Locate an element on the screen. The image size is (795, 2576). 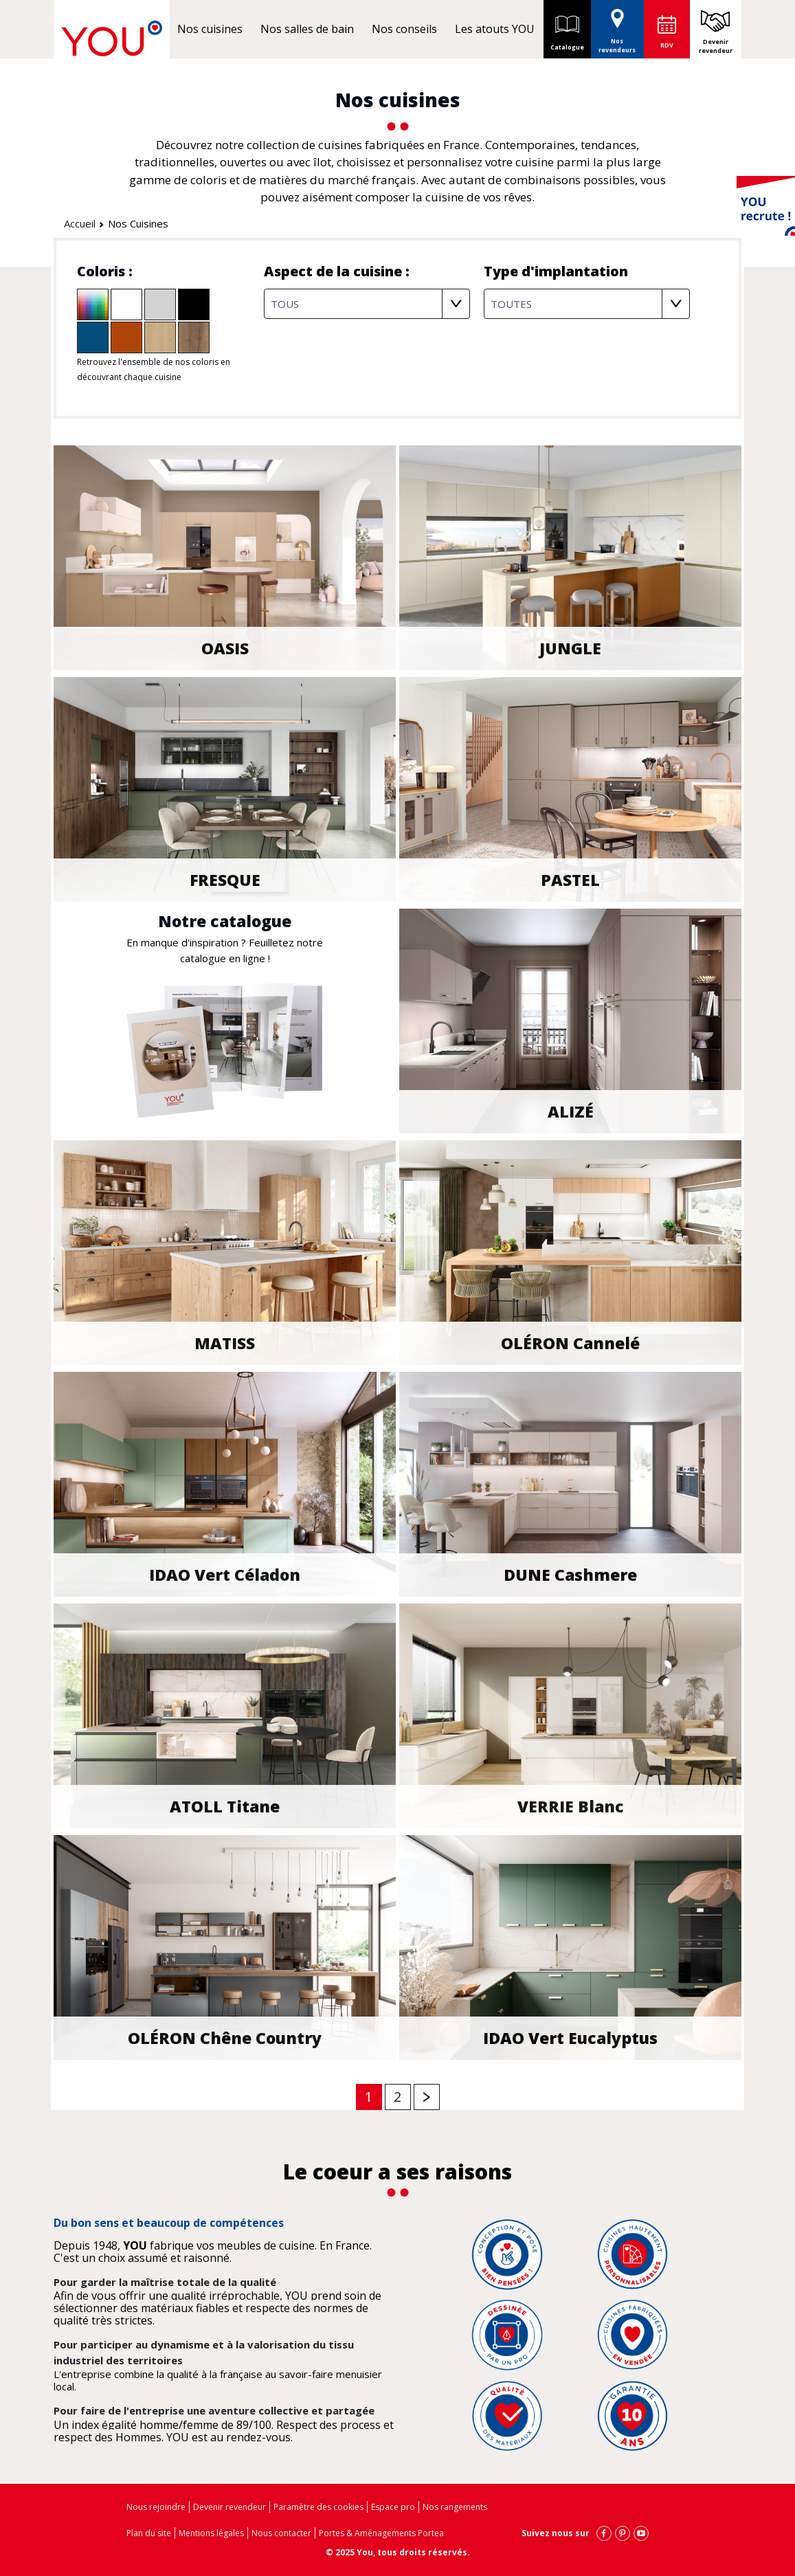
DUNE Cashmere is located at coordinates (570, 1576).